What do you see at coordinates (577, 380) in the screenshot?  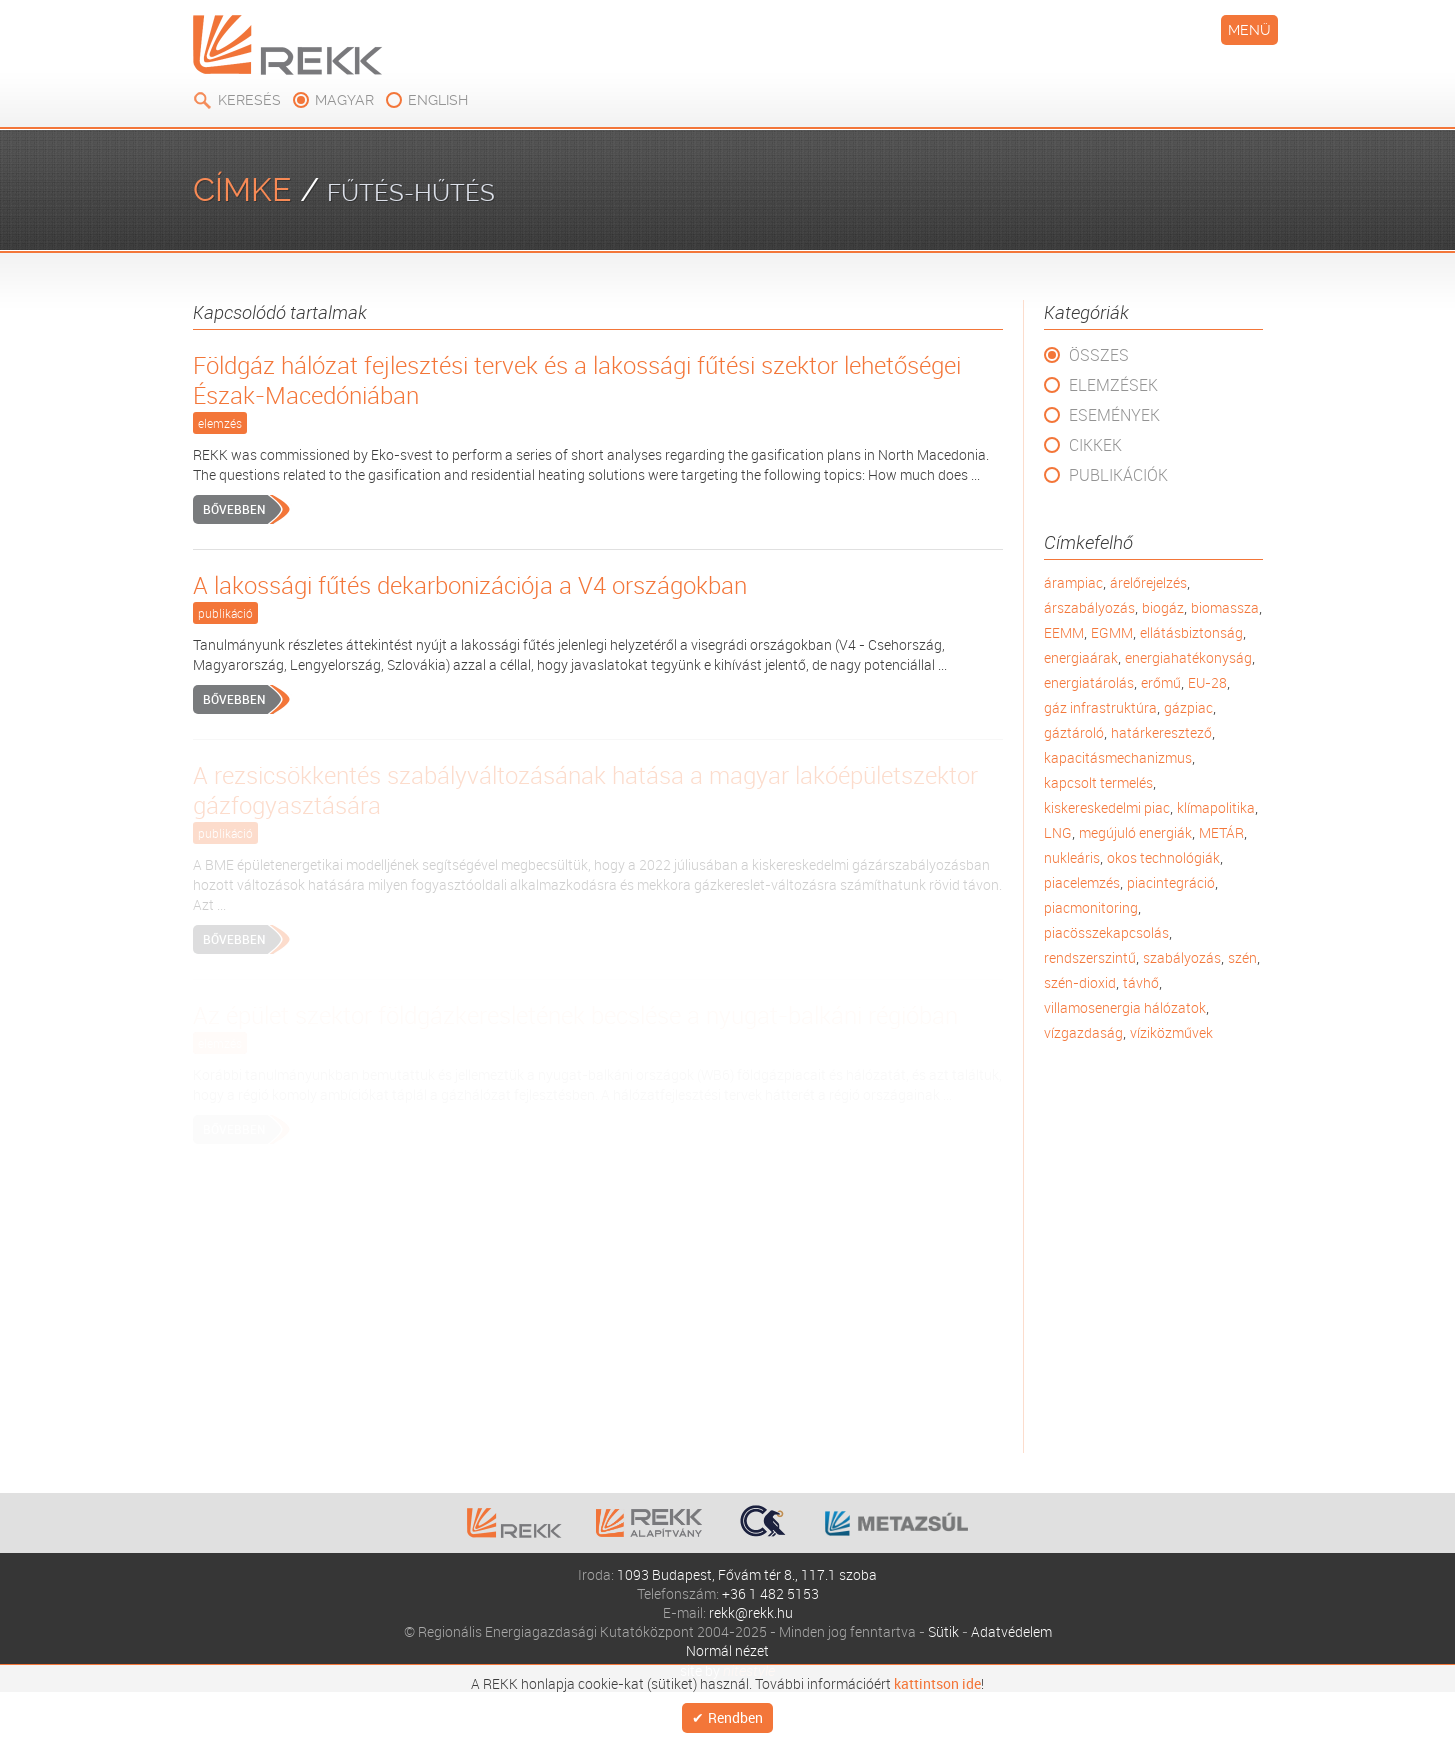 I see `Földgáz hálózat fejlesztési tervek és a lakossági fűtési szektor lehetőségei Észak-Macedóniában` at bounding box center [577, 380].